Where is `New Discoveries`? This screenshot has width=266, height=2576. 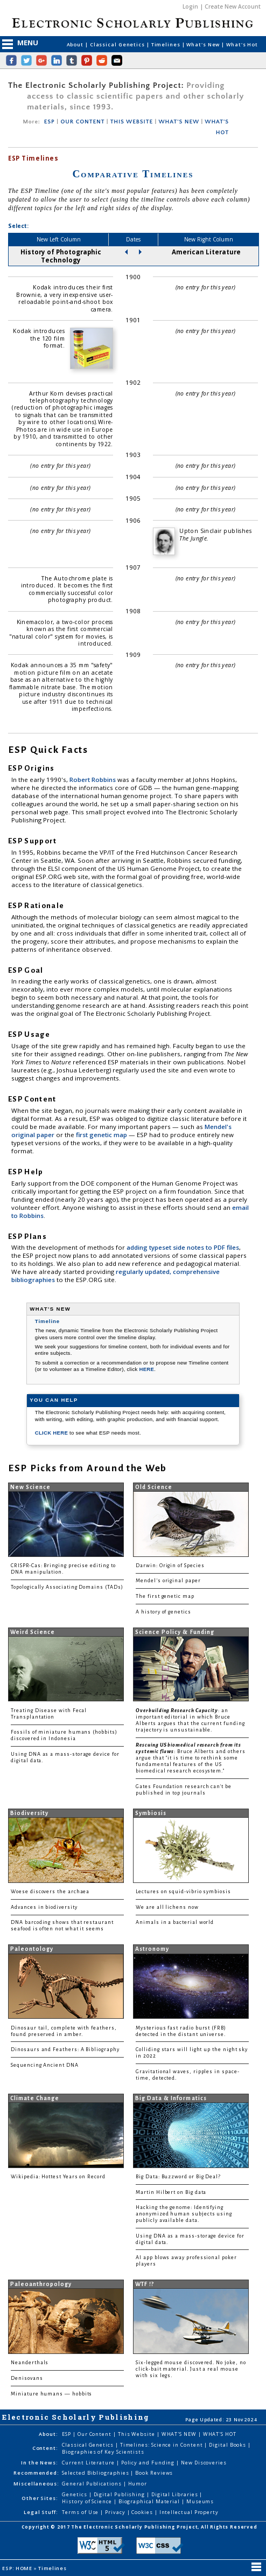 New Discoveries is located at coordinates (204, 2462).